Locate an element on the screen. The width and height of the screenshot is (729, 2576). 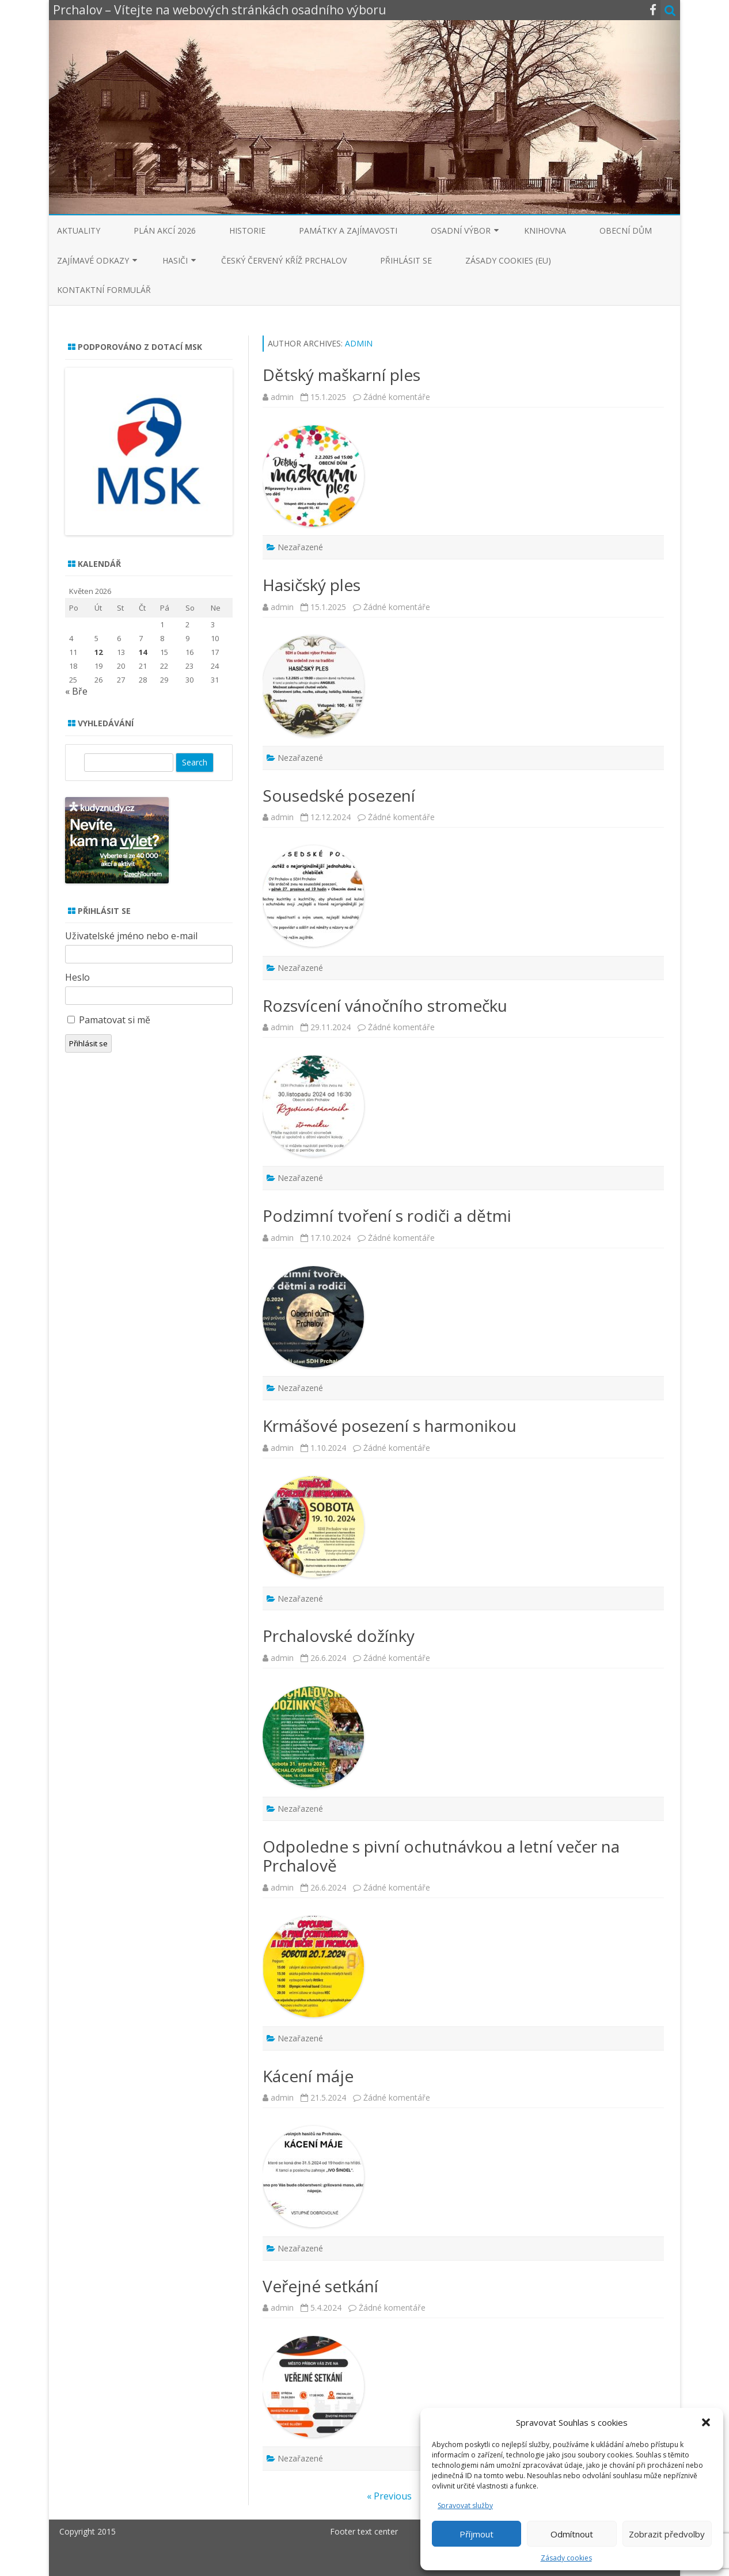
Památky a zajímavosti is located at coordinates (348, 230).